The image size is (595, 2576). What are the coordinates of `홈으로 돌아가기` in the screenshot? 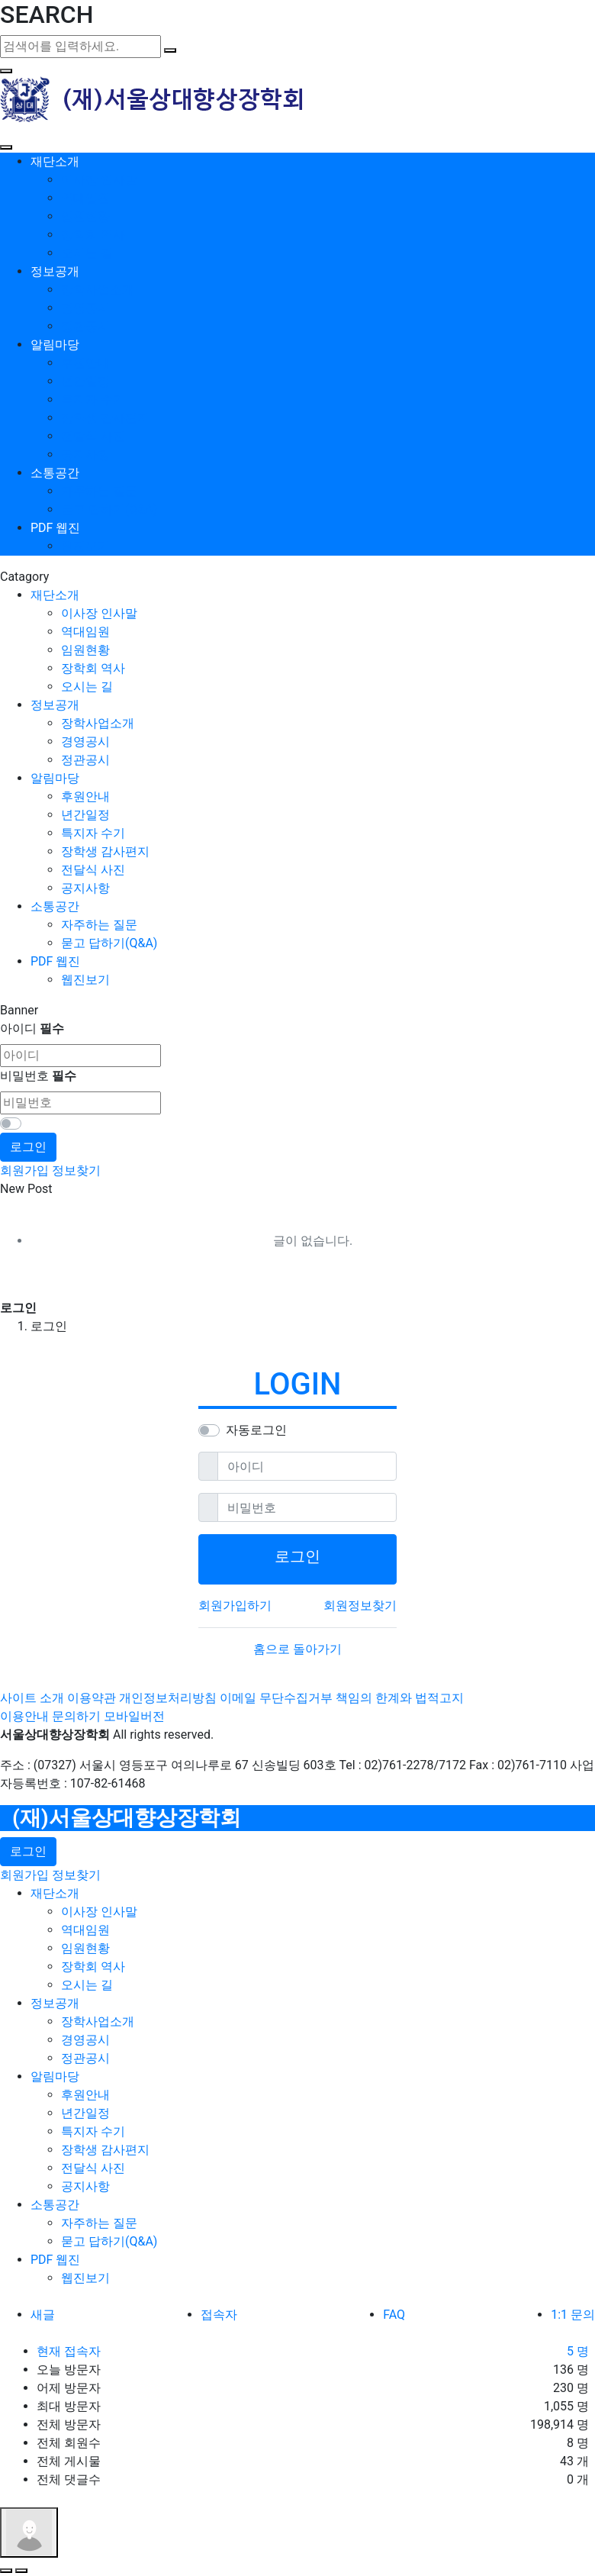 It's located at (297, 1649).